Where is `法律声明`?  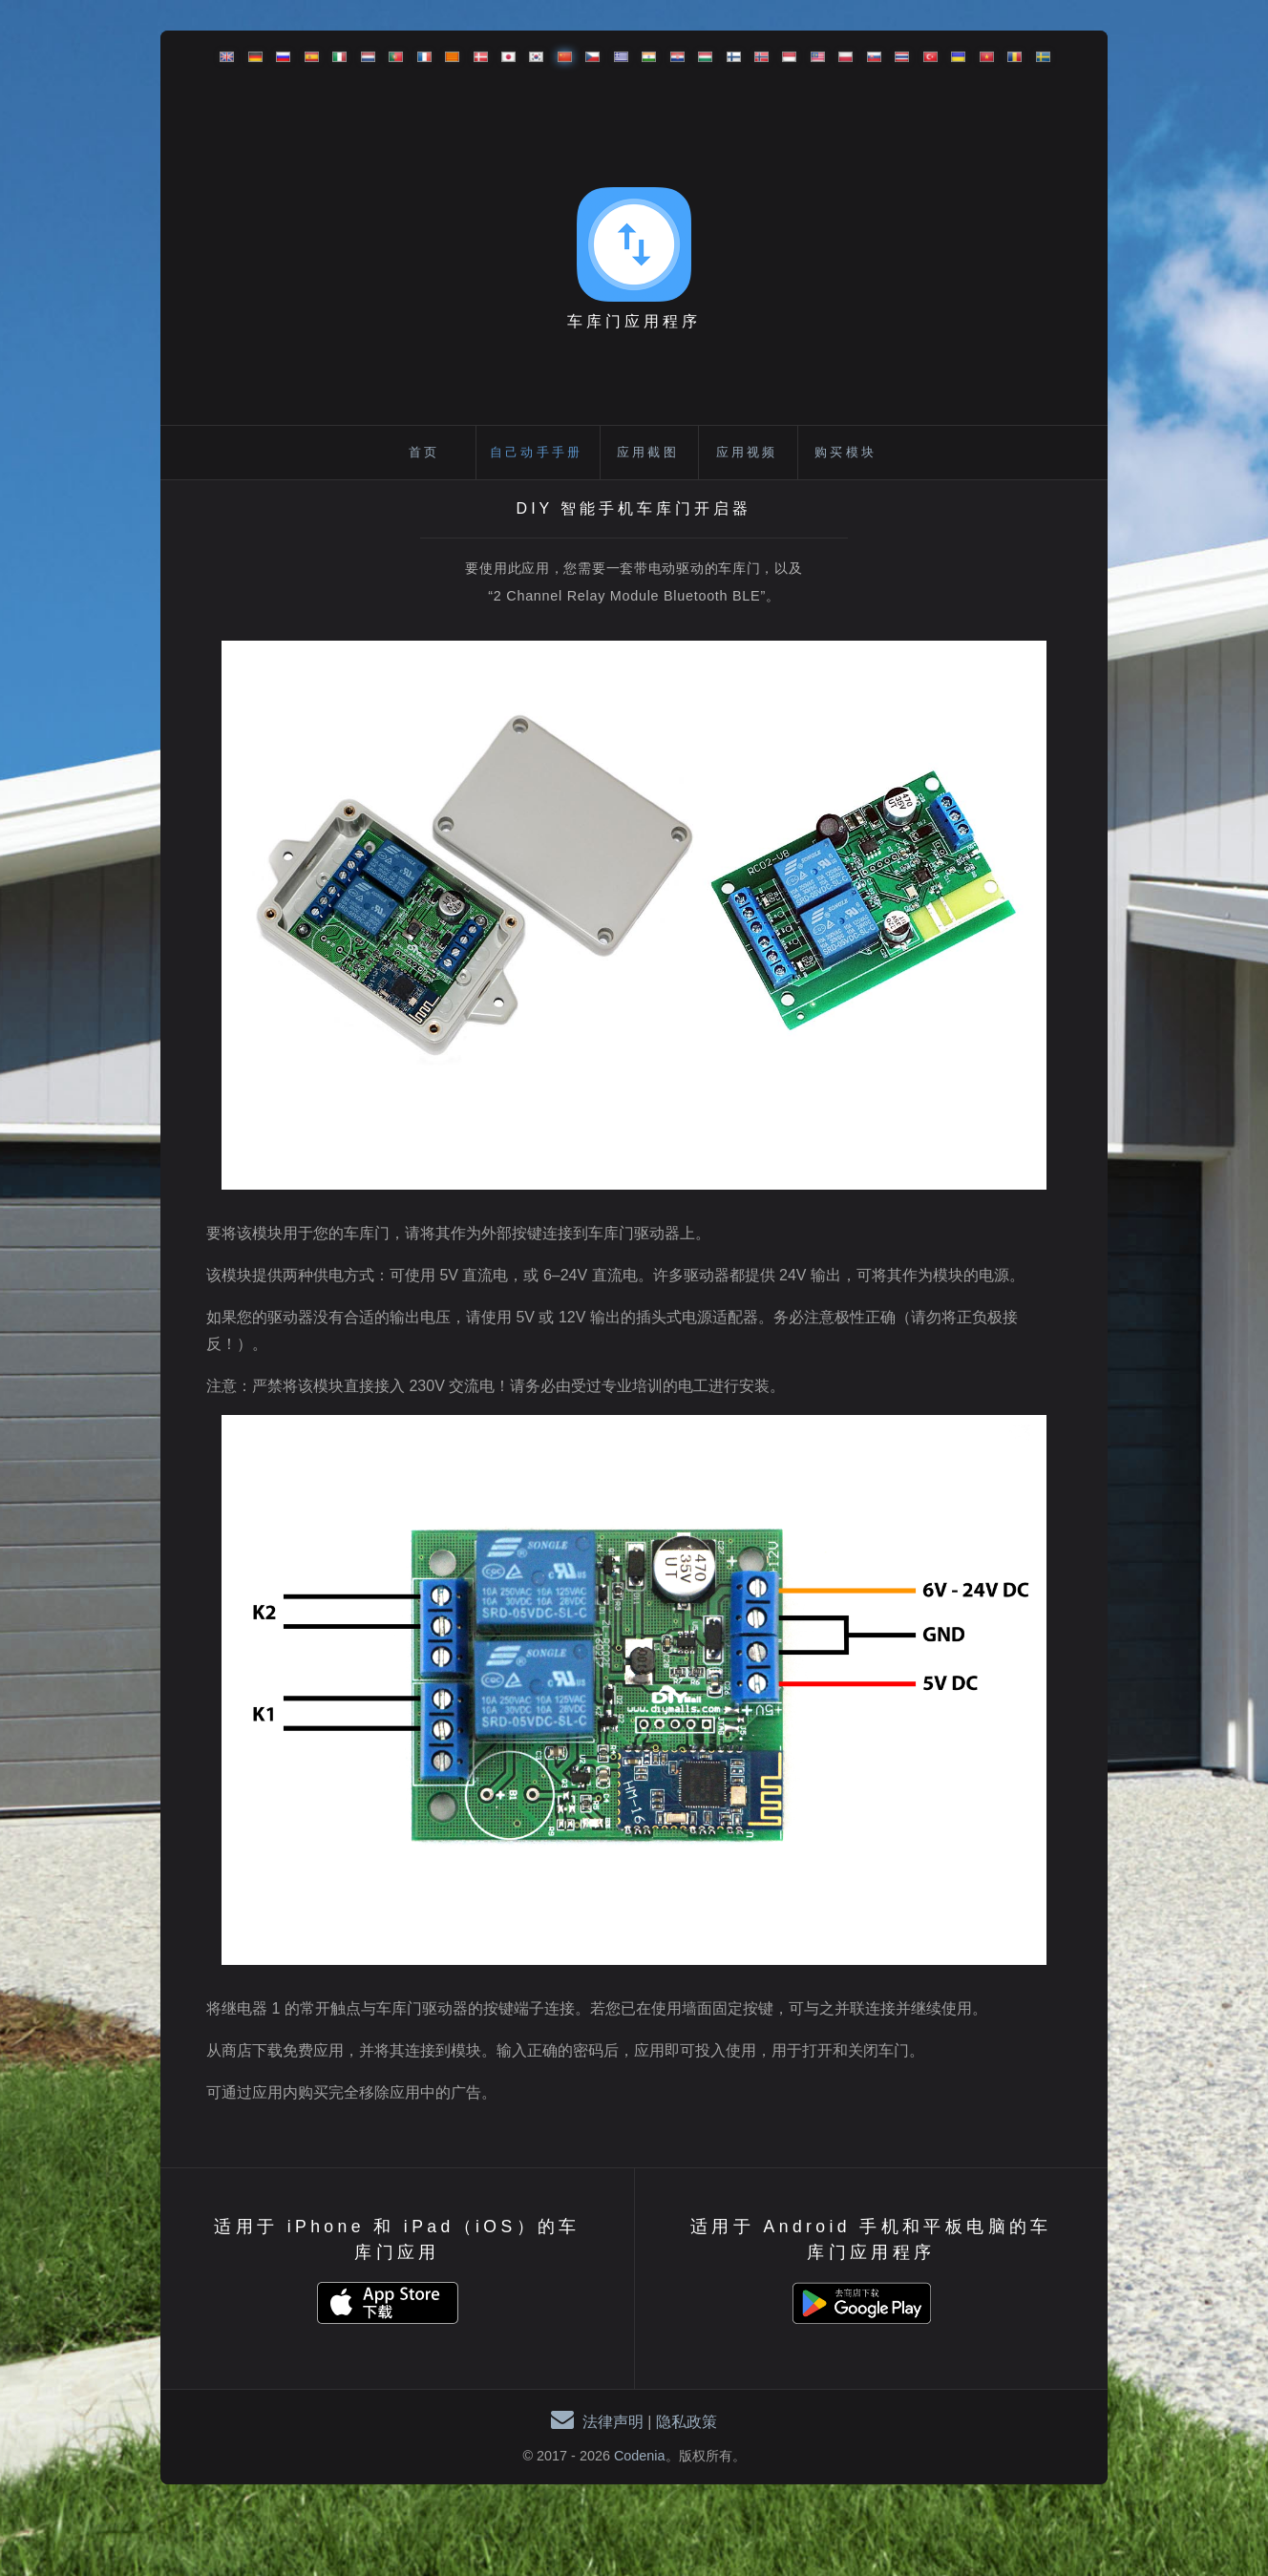 法律声明 is located at coordinates (613, 2422).